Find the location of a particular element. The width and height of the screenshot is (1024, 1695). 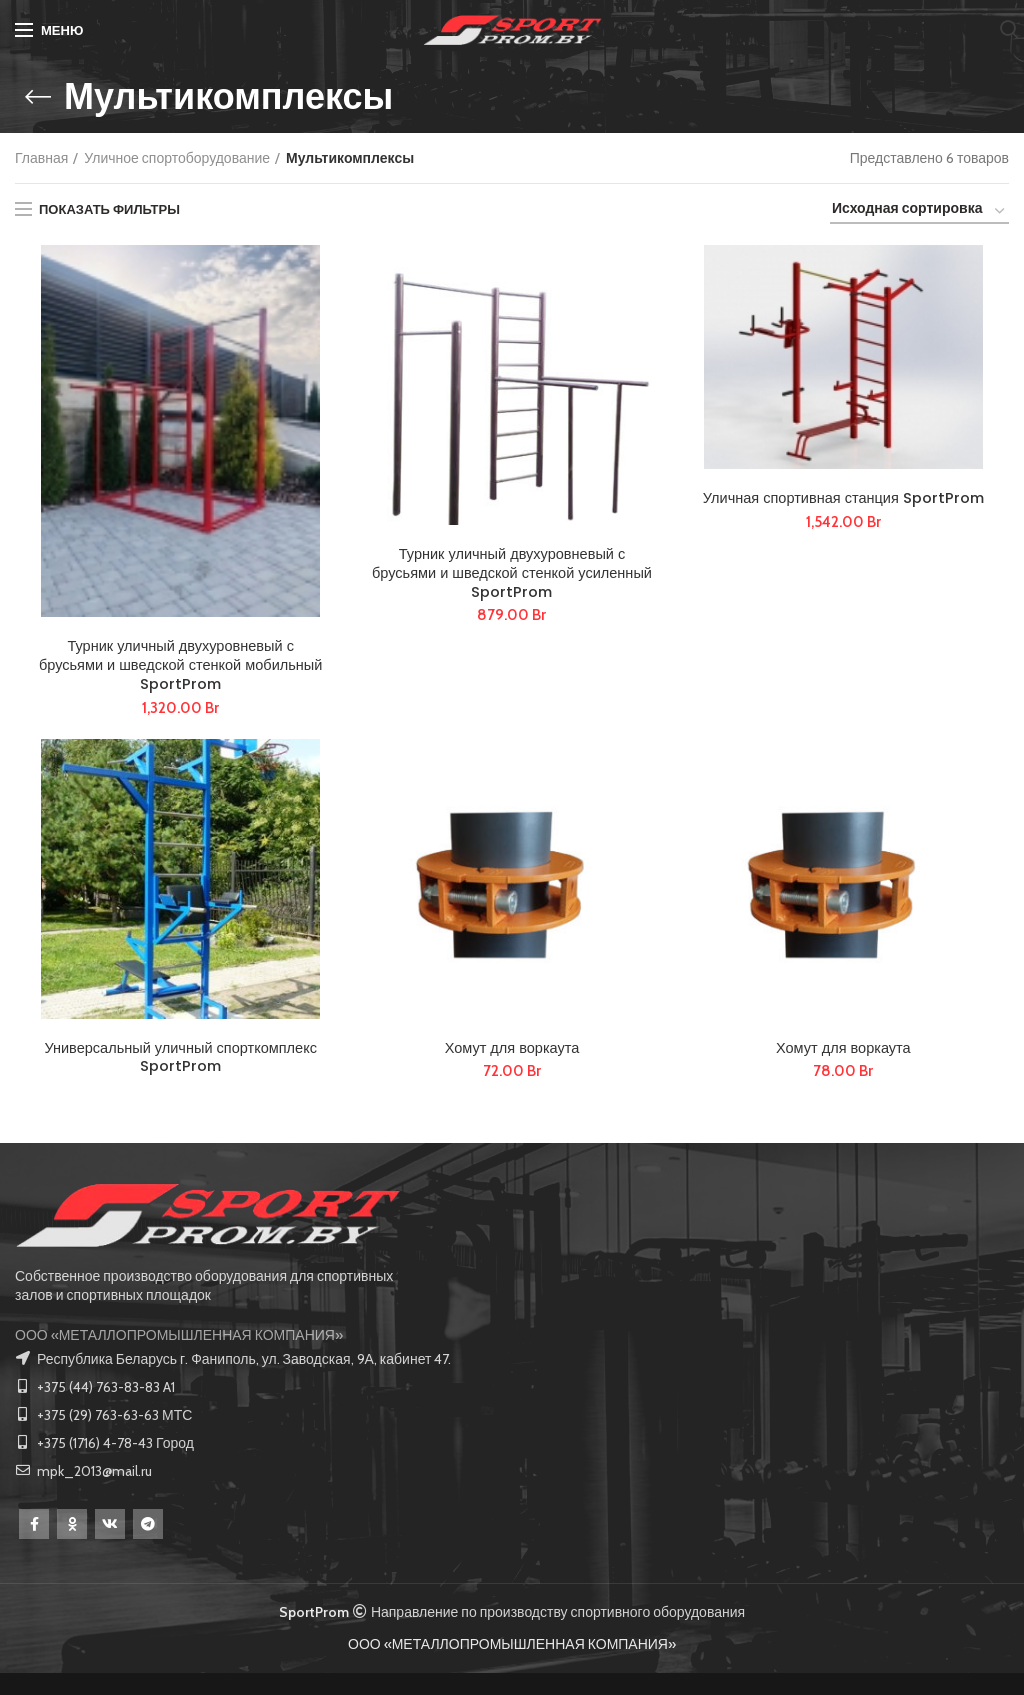

Хомут для воркаута is located at coordinates (512, 1063).